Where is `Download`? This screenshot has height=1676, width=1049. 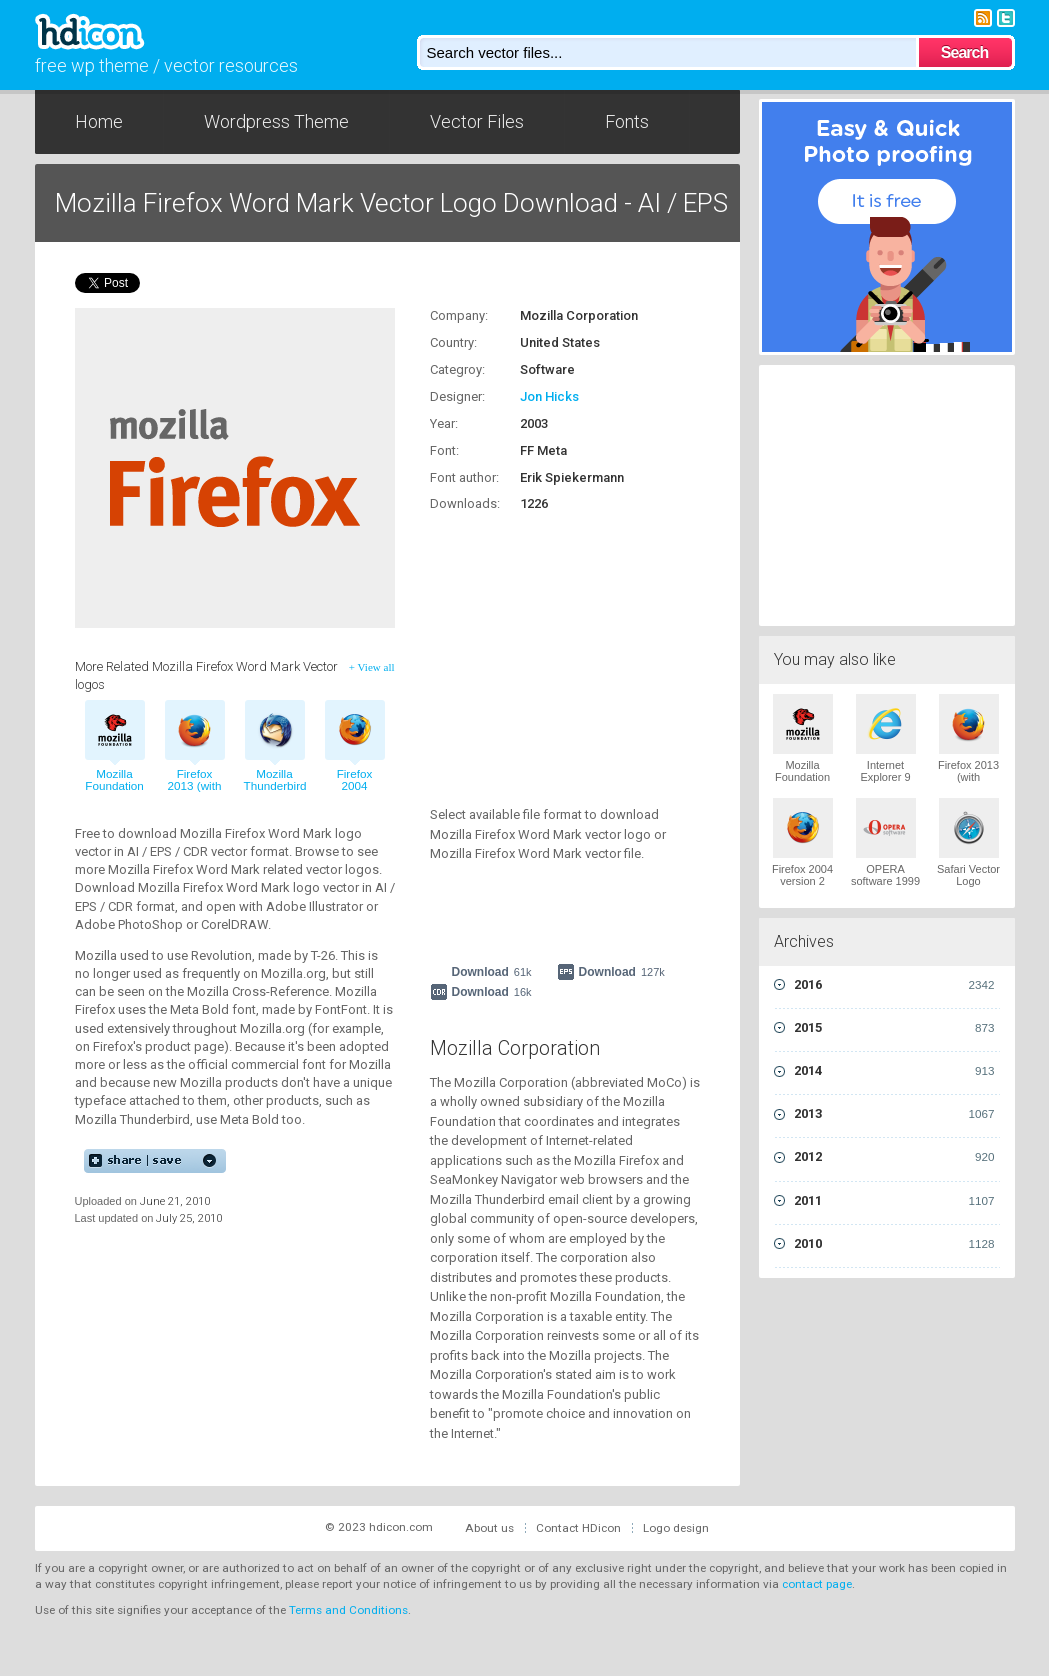
Download is located at coordinates (492, 972).